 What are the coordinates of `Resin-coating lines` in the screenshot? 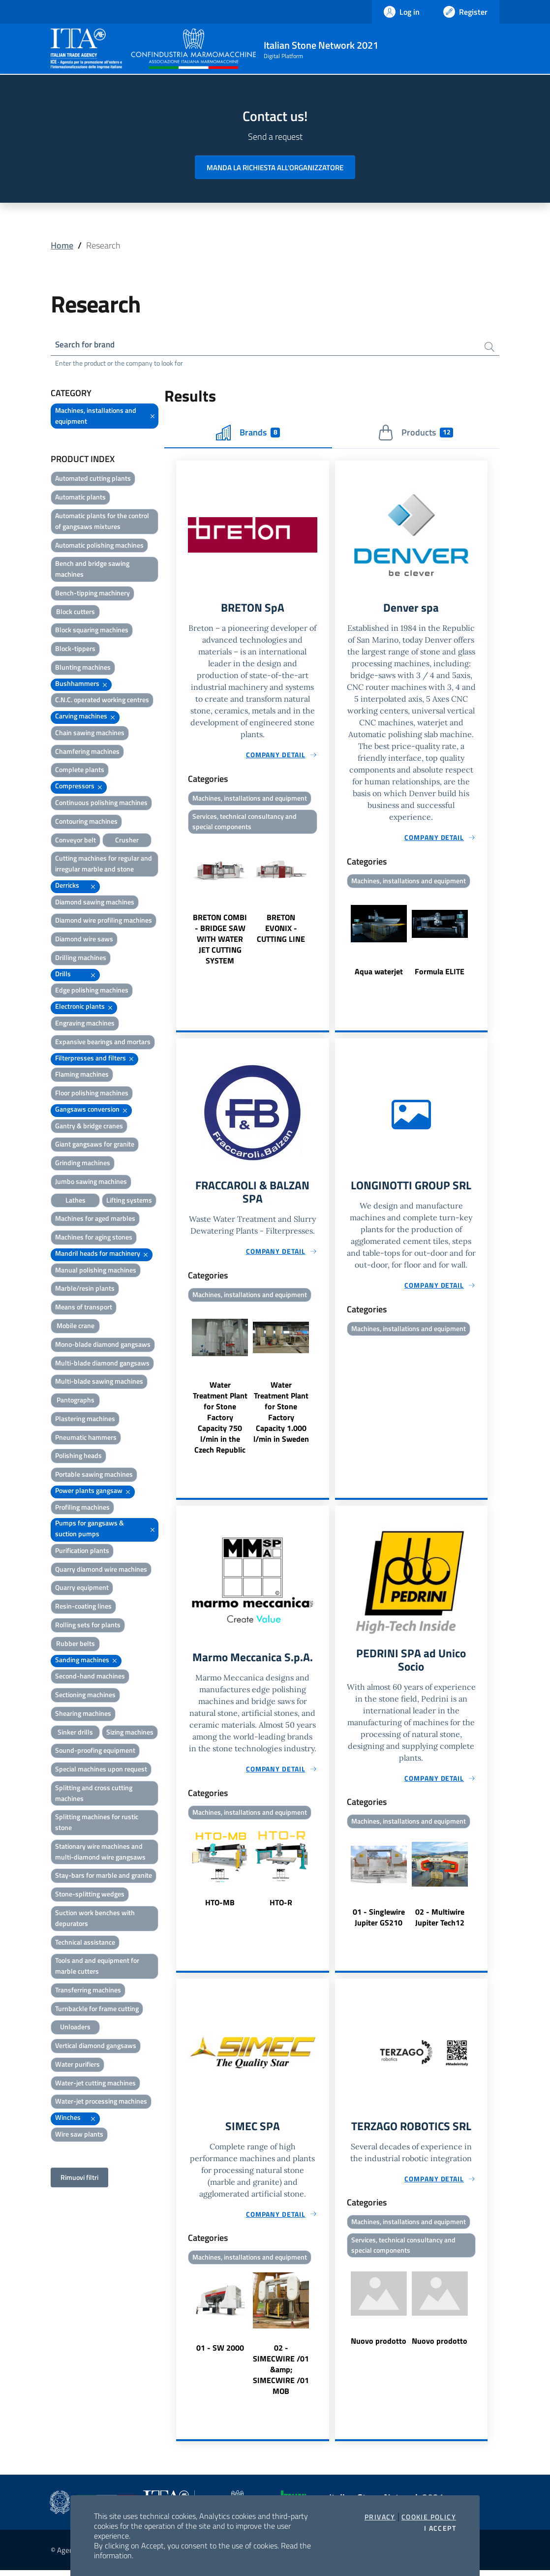 It's located at (83, 1607).